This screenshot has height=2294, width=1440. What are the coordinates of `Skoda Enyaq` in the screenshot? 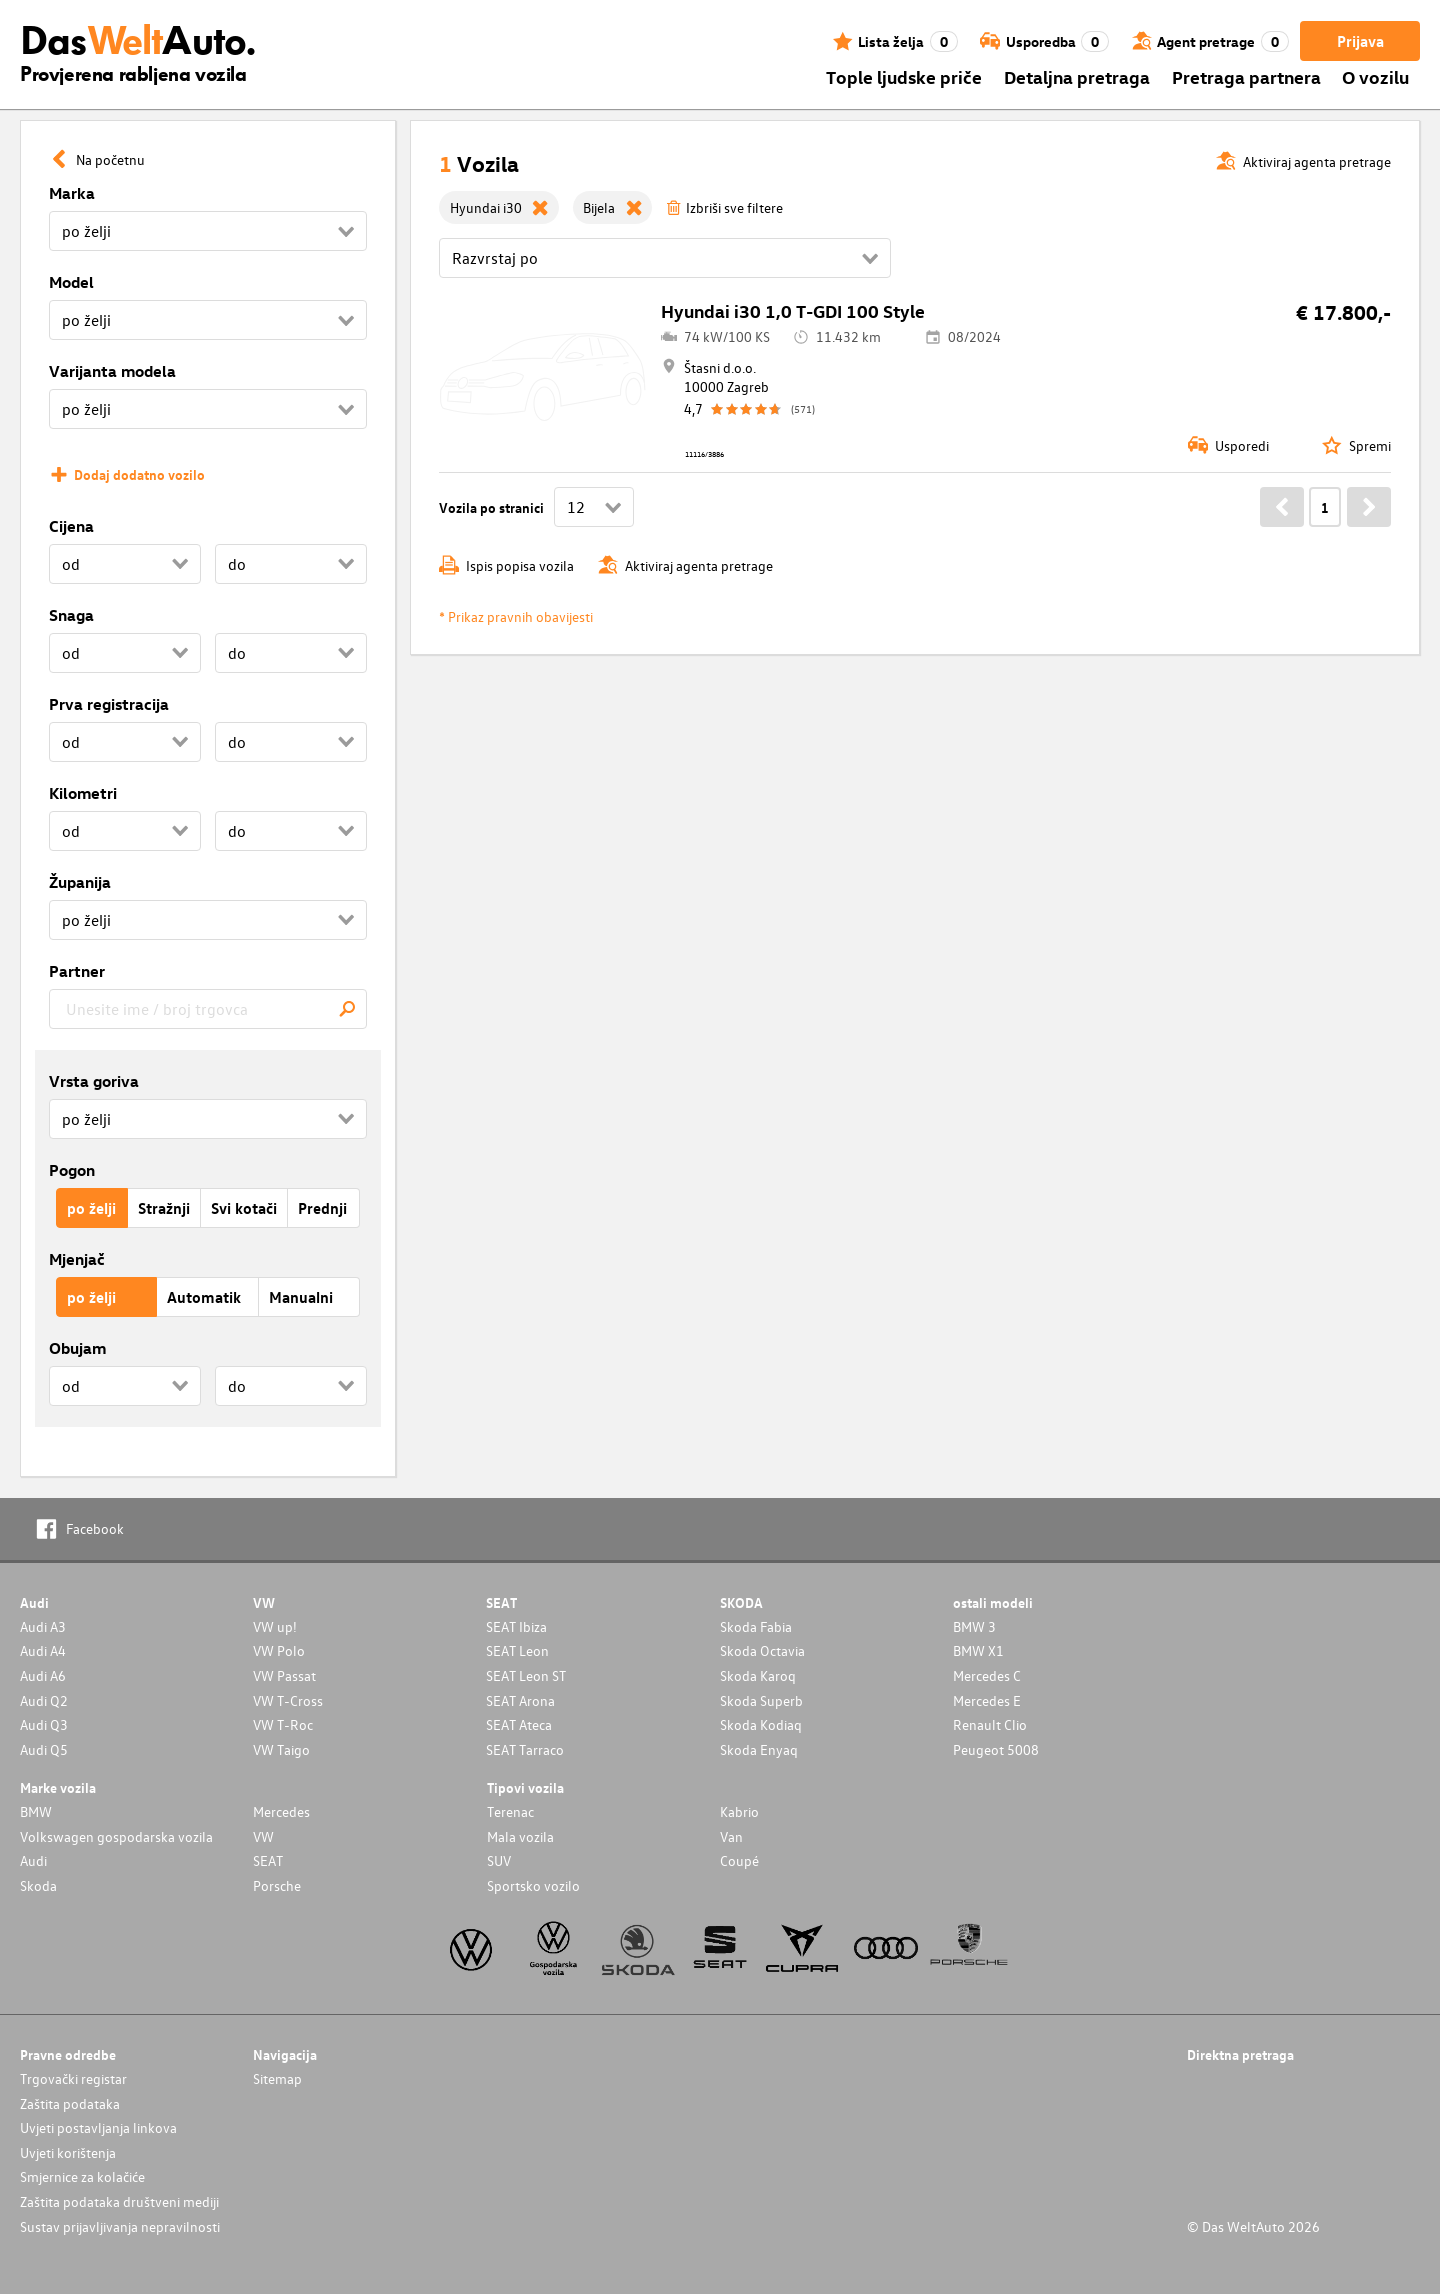 It's located at (759, 1749).